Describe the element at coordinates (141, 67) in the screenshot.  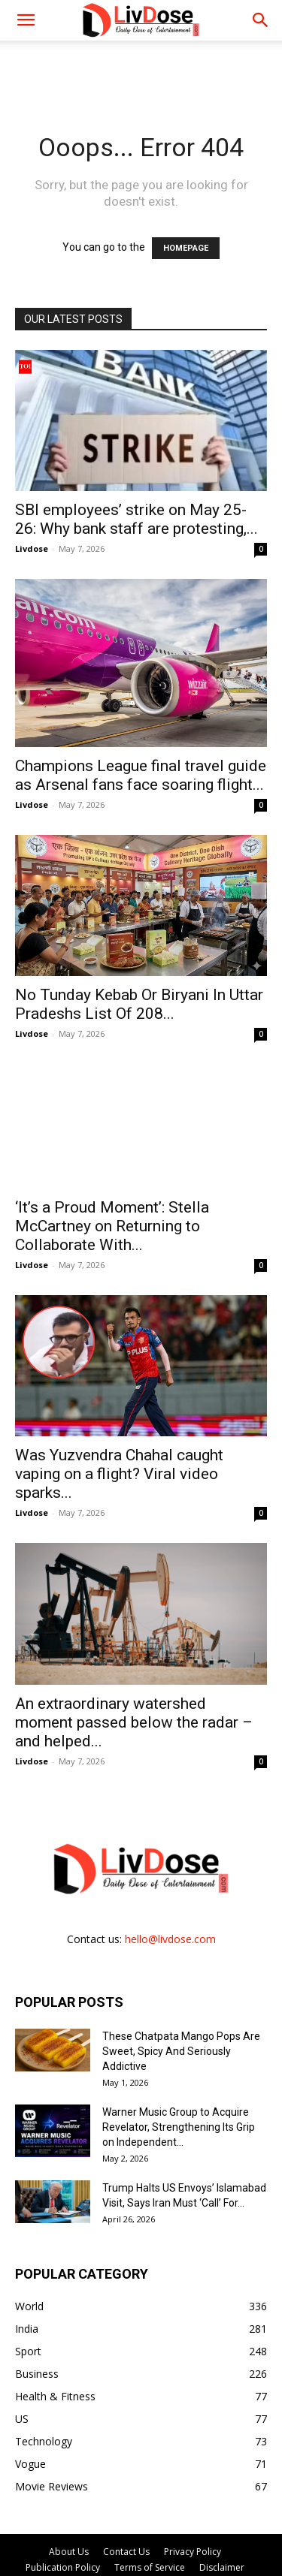
I see `[Advertisement]` at that location.